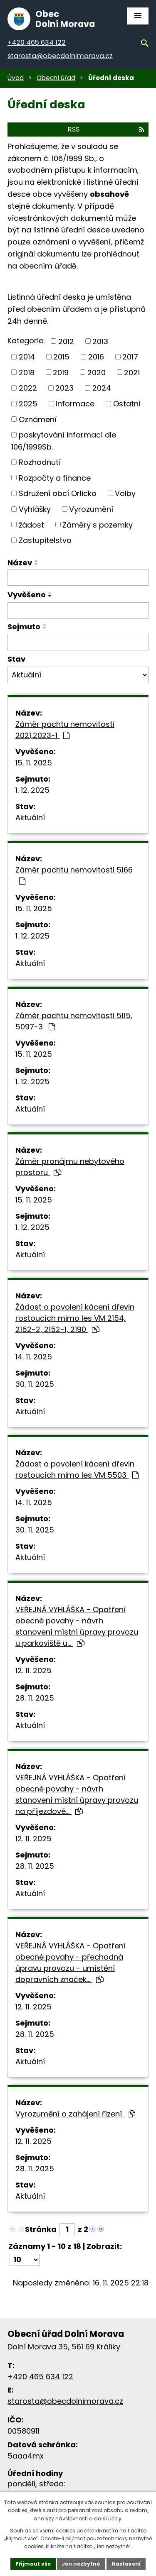  Describe the element at coordinates (78, 675) in the screenshot. I see `[Filtr archivu]` at that location.